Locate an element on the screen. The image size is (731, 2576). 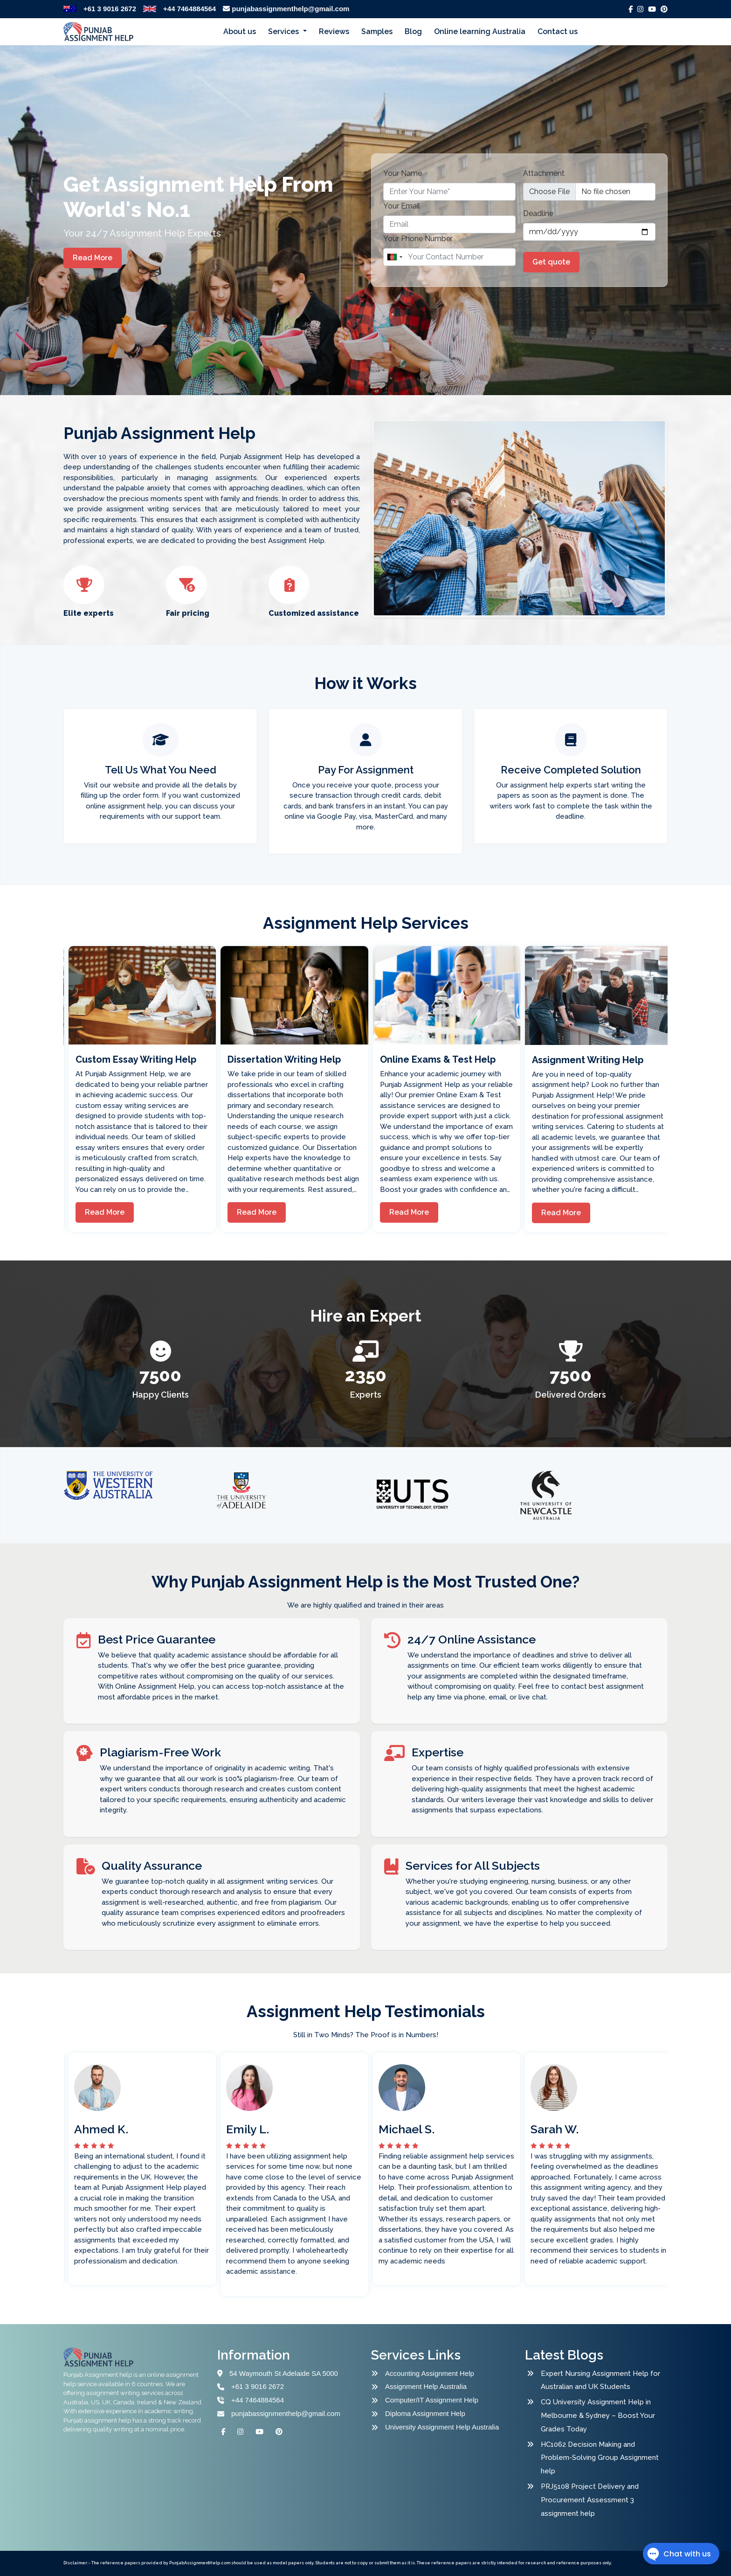
Services [button] is located at coordinates (284, 31).